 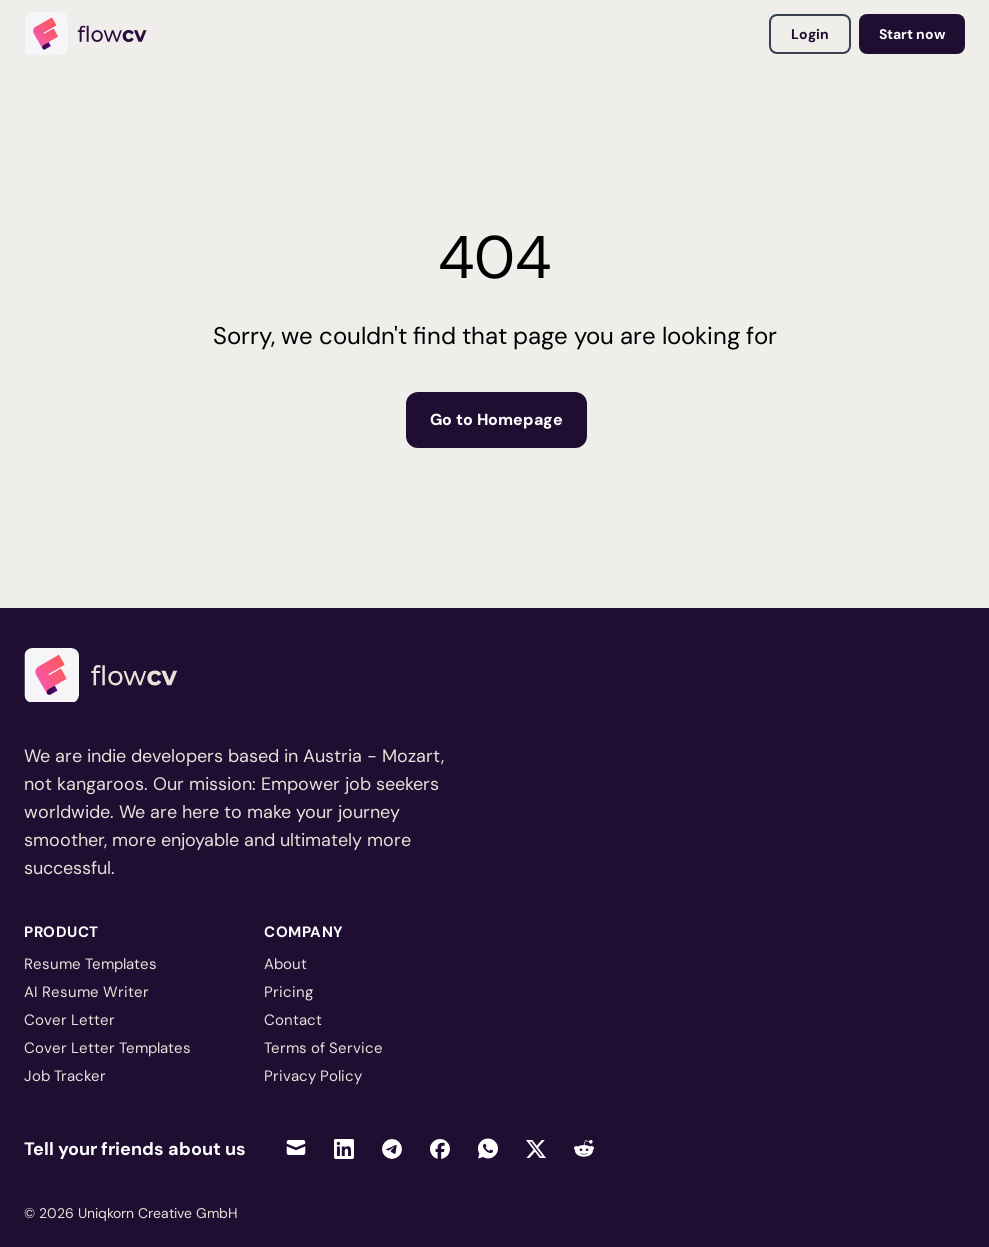 I want to click on Terms of Service, so click(x=323, y=1048).